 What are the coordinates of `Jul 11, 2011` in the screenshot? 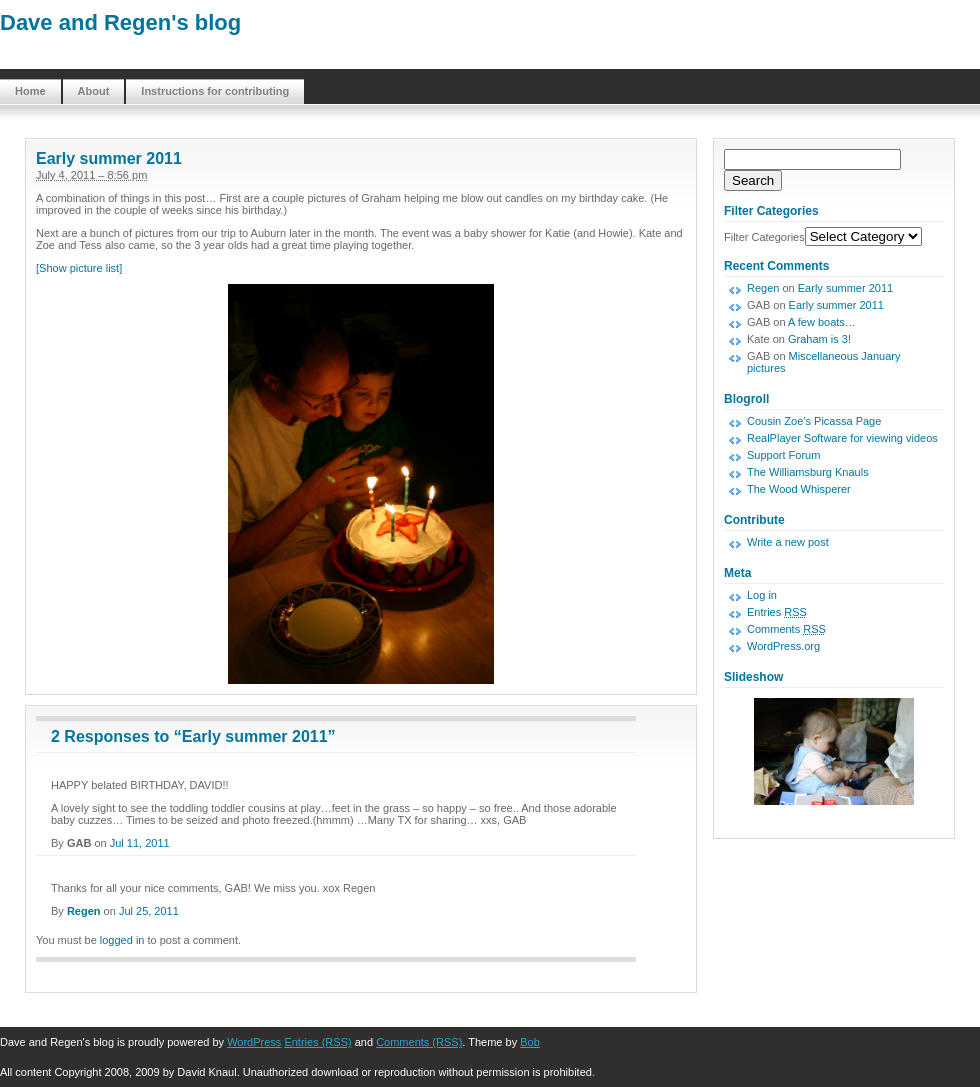 It's located at (140, 843).